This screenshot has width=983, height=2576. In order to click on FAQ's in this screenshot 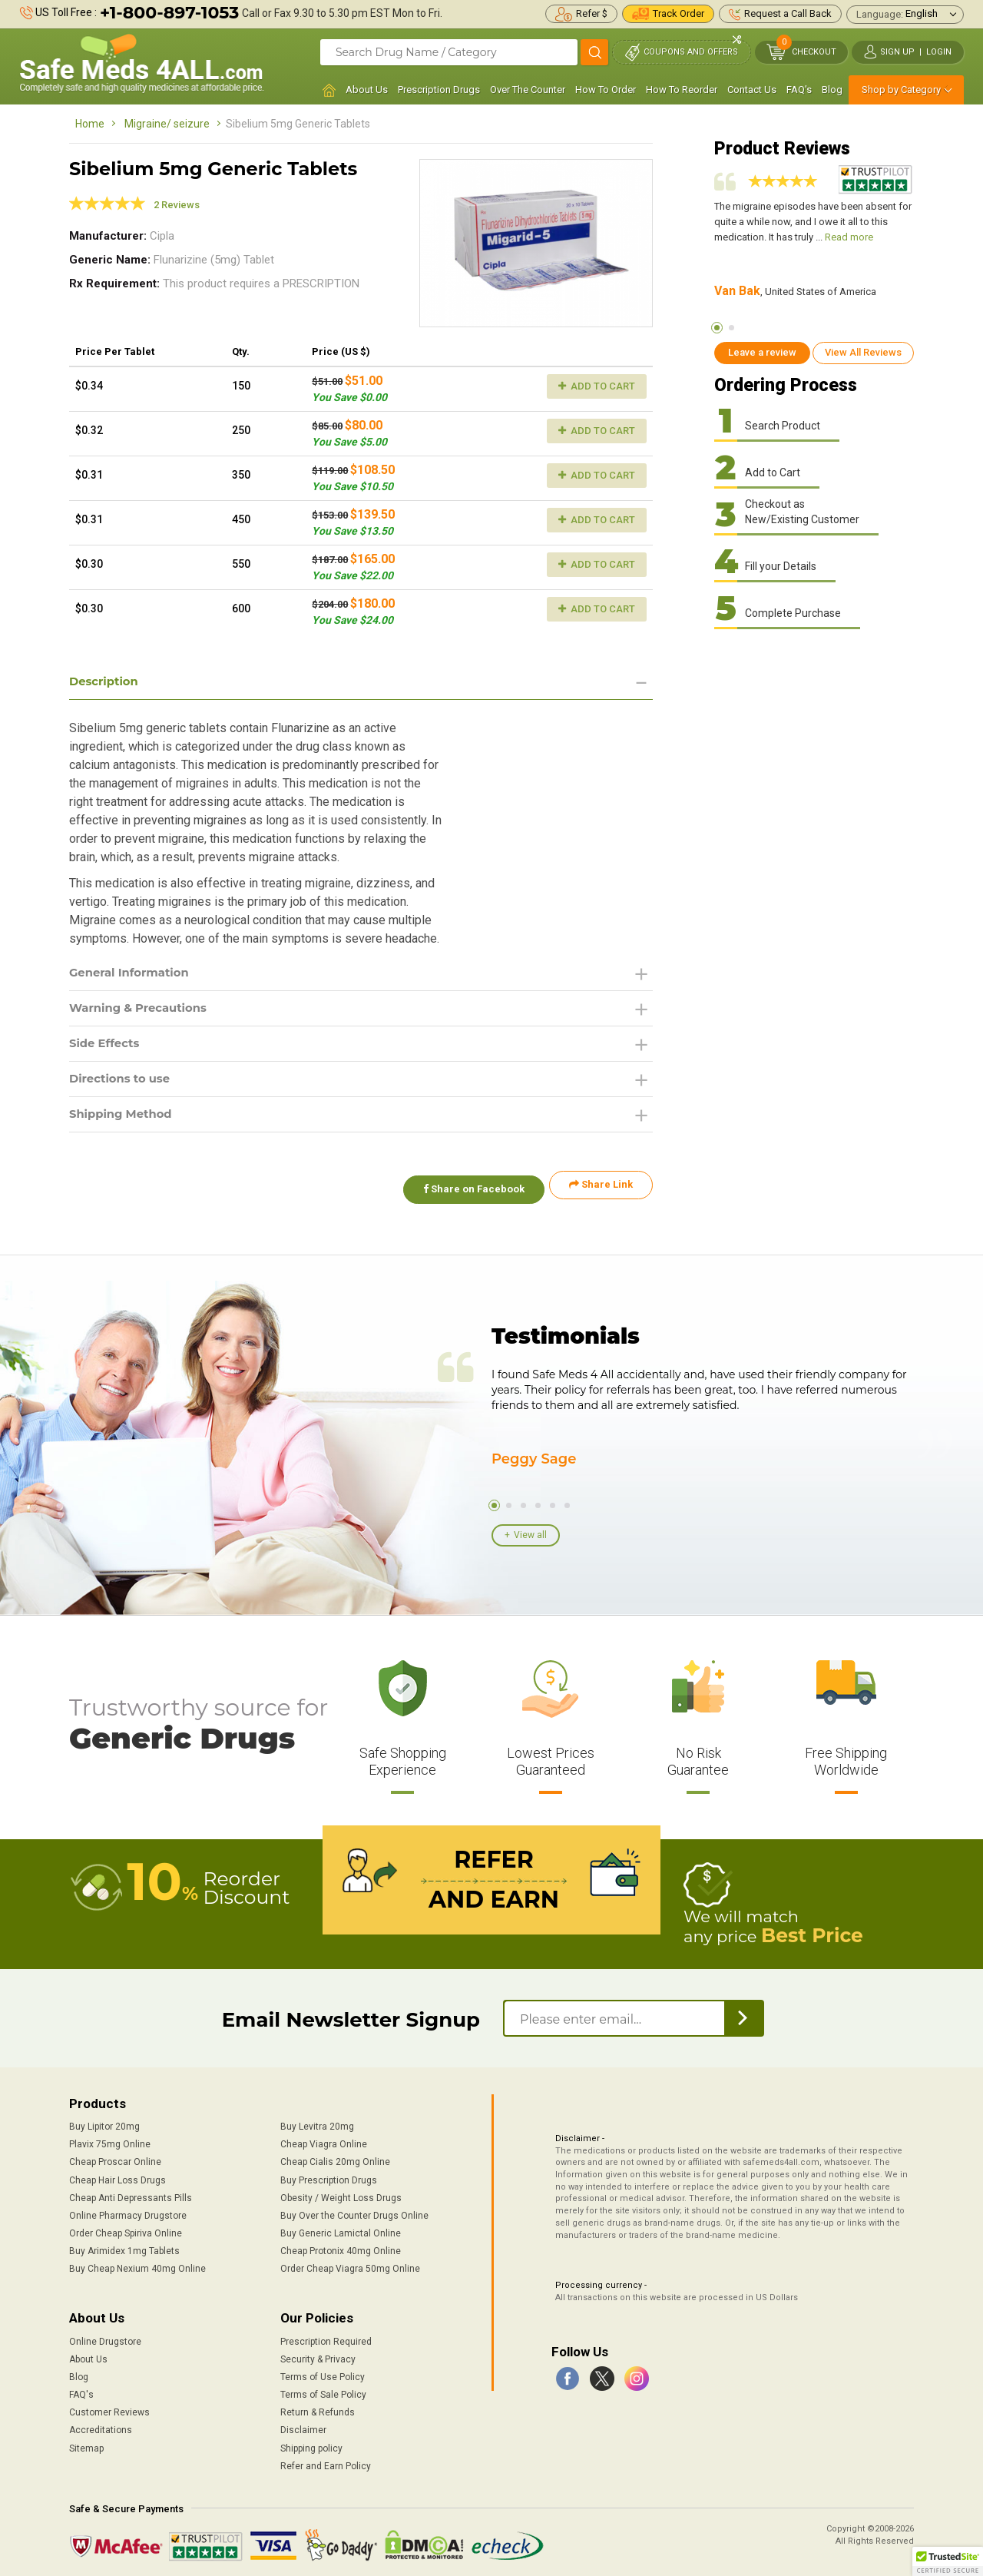, I will do `click(799, 89)`.